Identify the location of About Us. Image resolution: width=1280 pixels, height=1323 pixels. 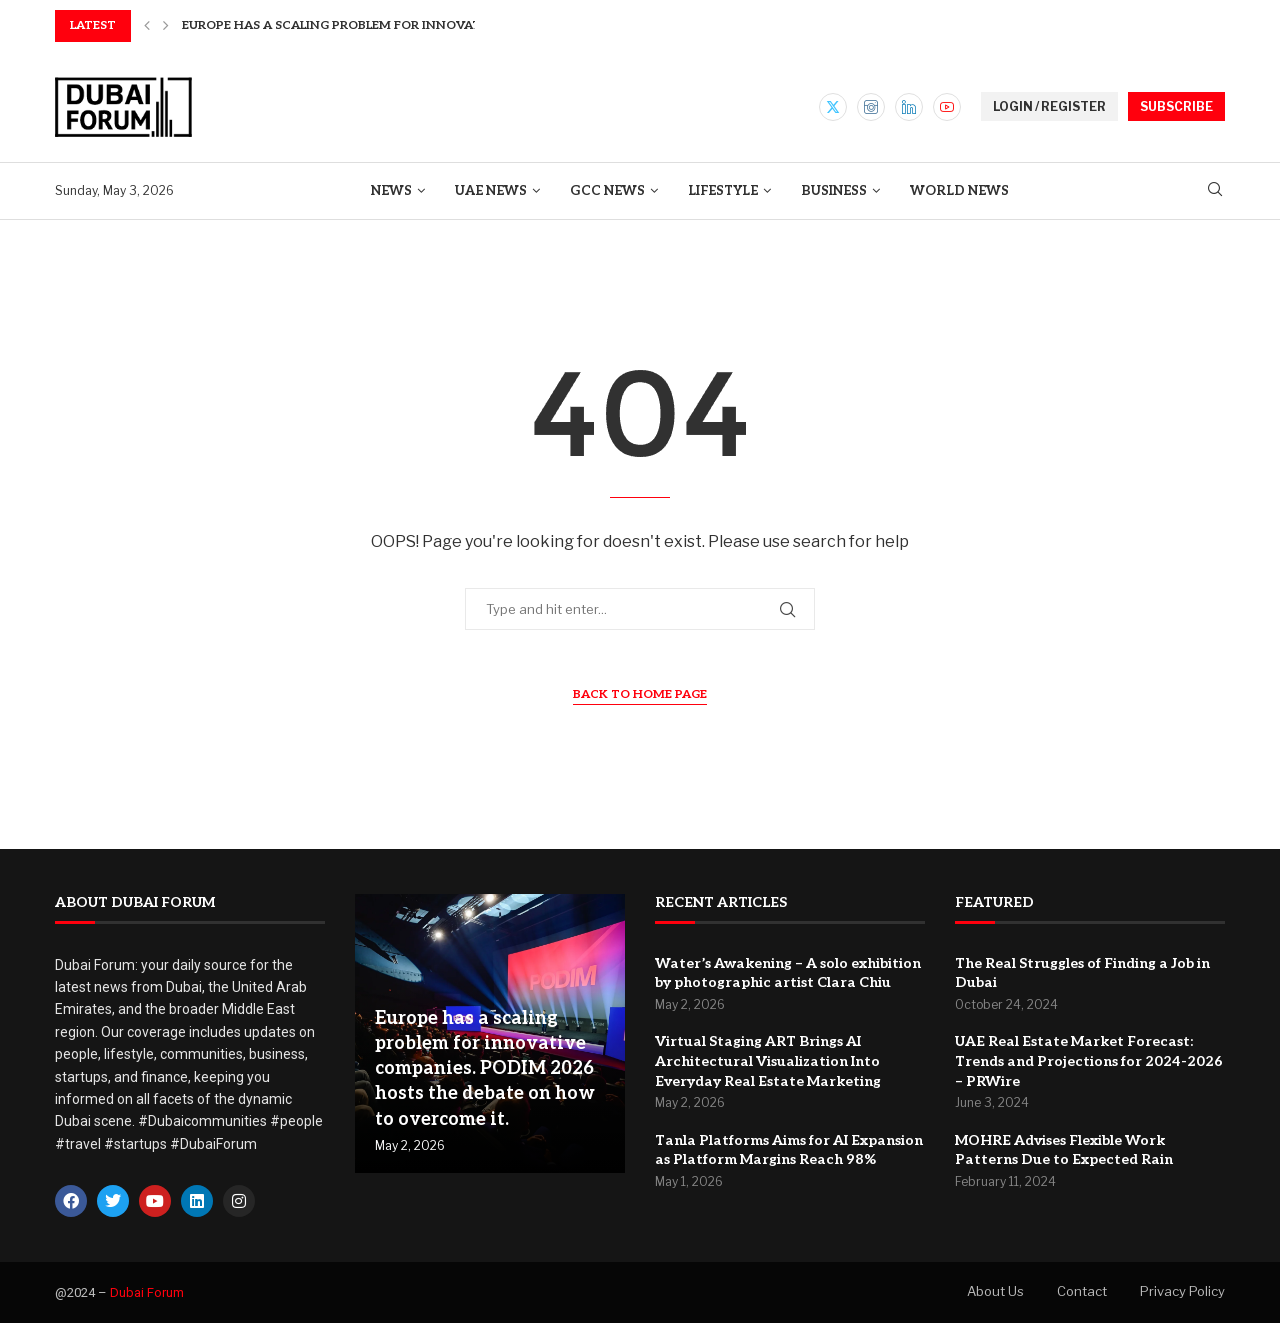
(995, 1291).